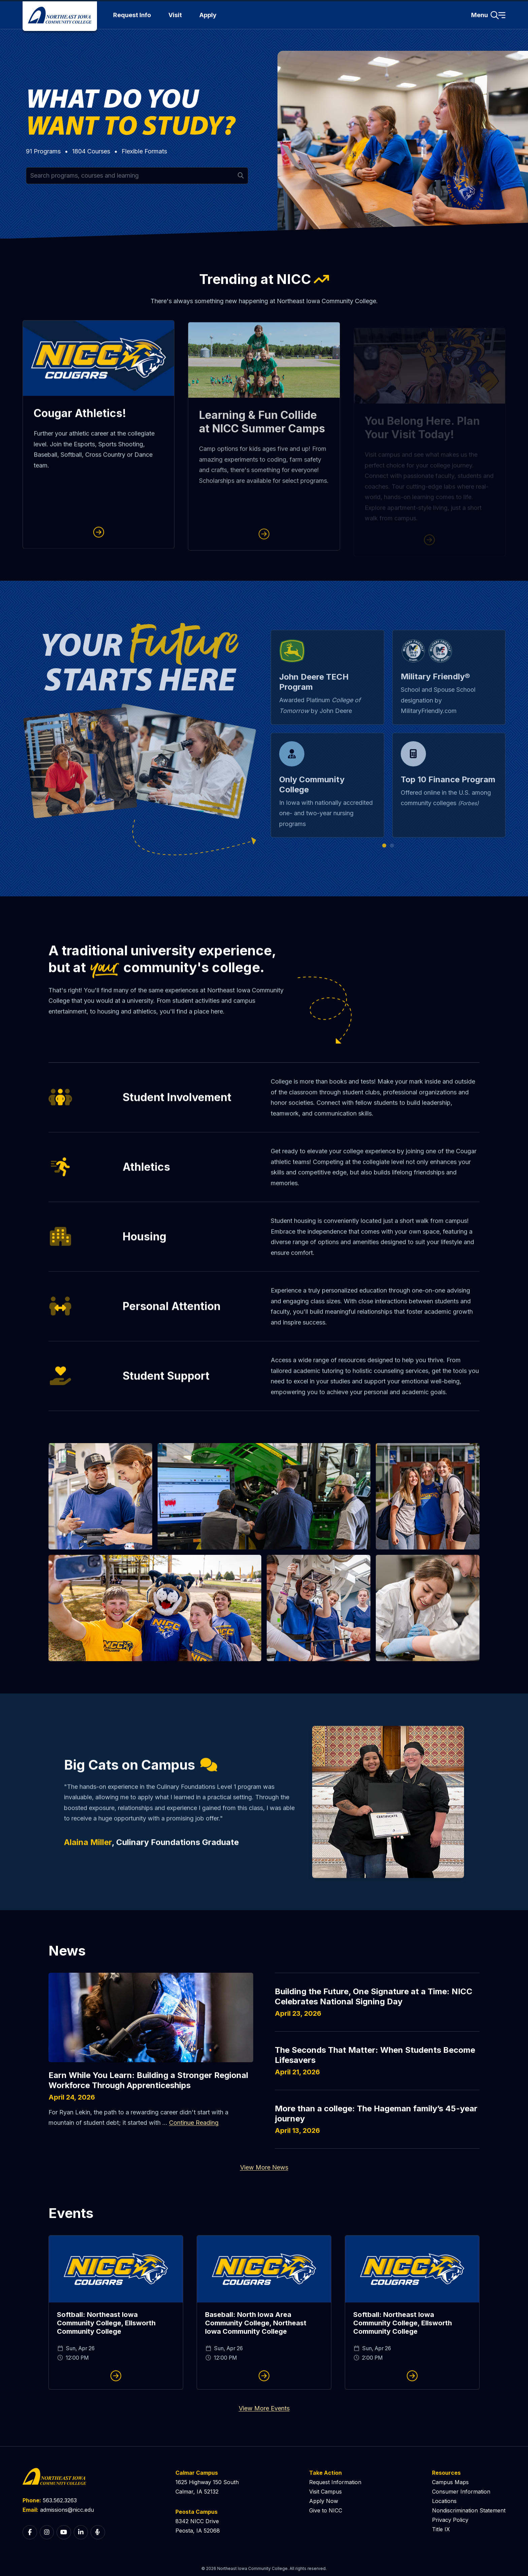  What do you see at coordinates (264, 2408) in the screenshot?
I see `View More Events` at bounding box center [264, 2408].